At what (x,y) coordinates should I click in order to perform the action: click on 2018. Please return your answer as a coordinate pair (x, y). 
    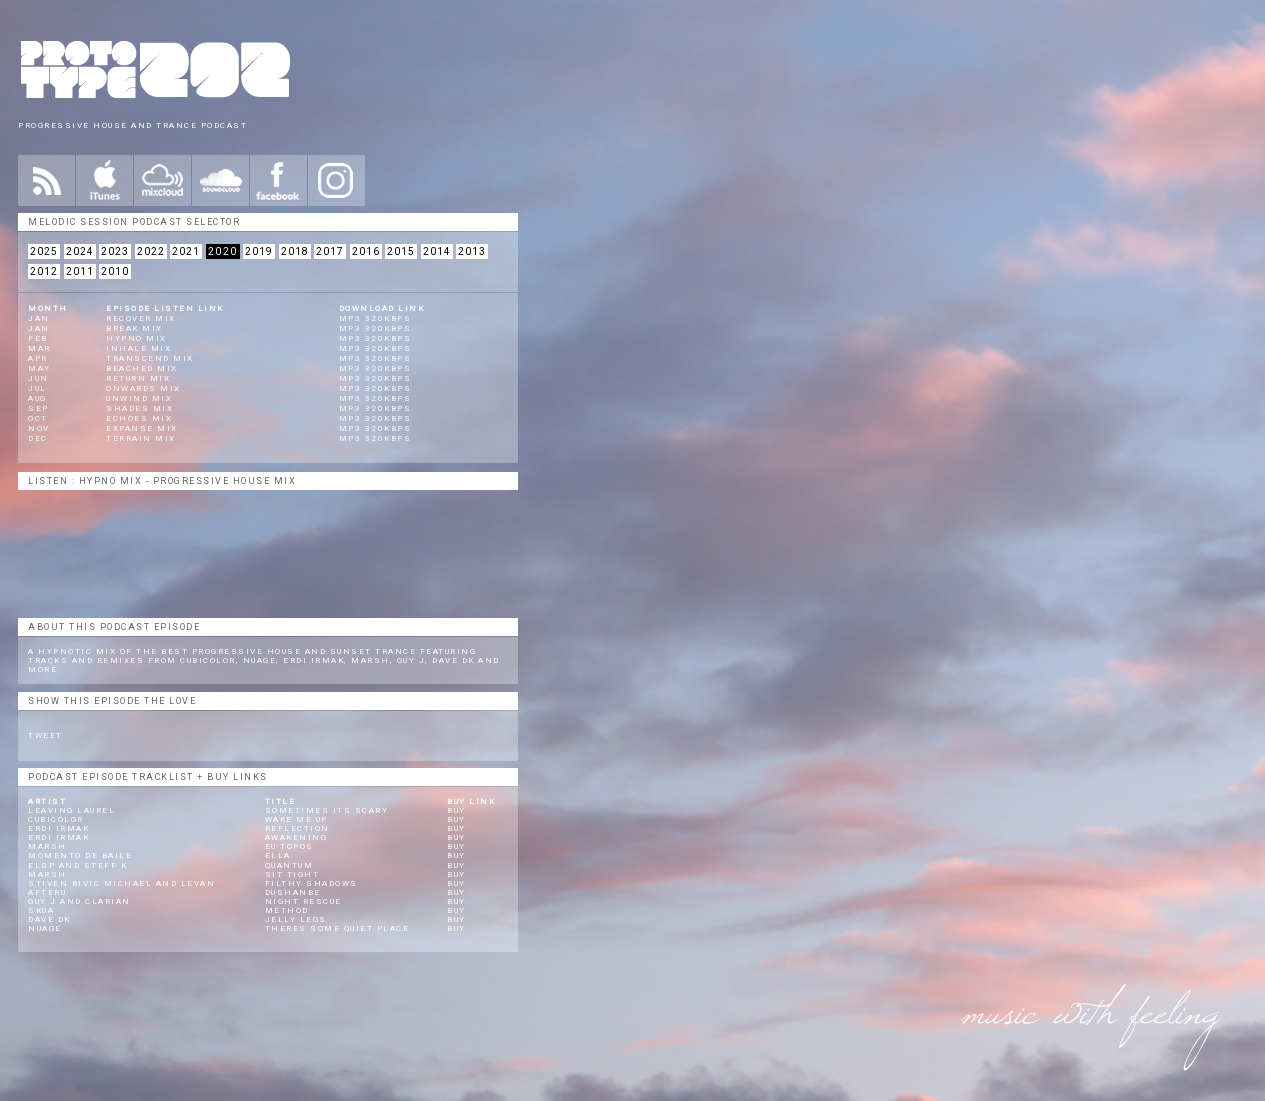
    Looking at the image, I should click on (295, 251).